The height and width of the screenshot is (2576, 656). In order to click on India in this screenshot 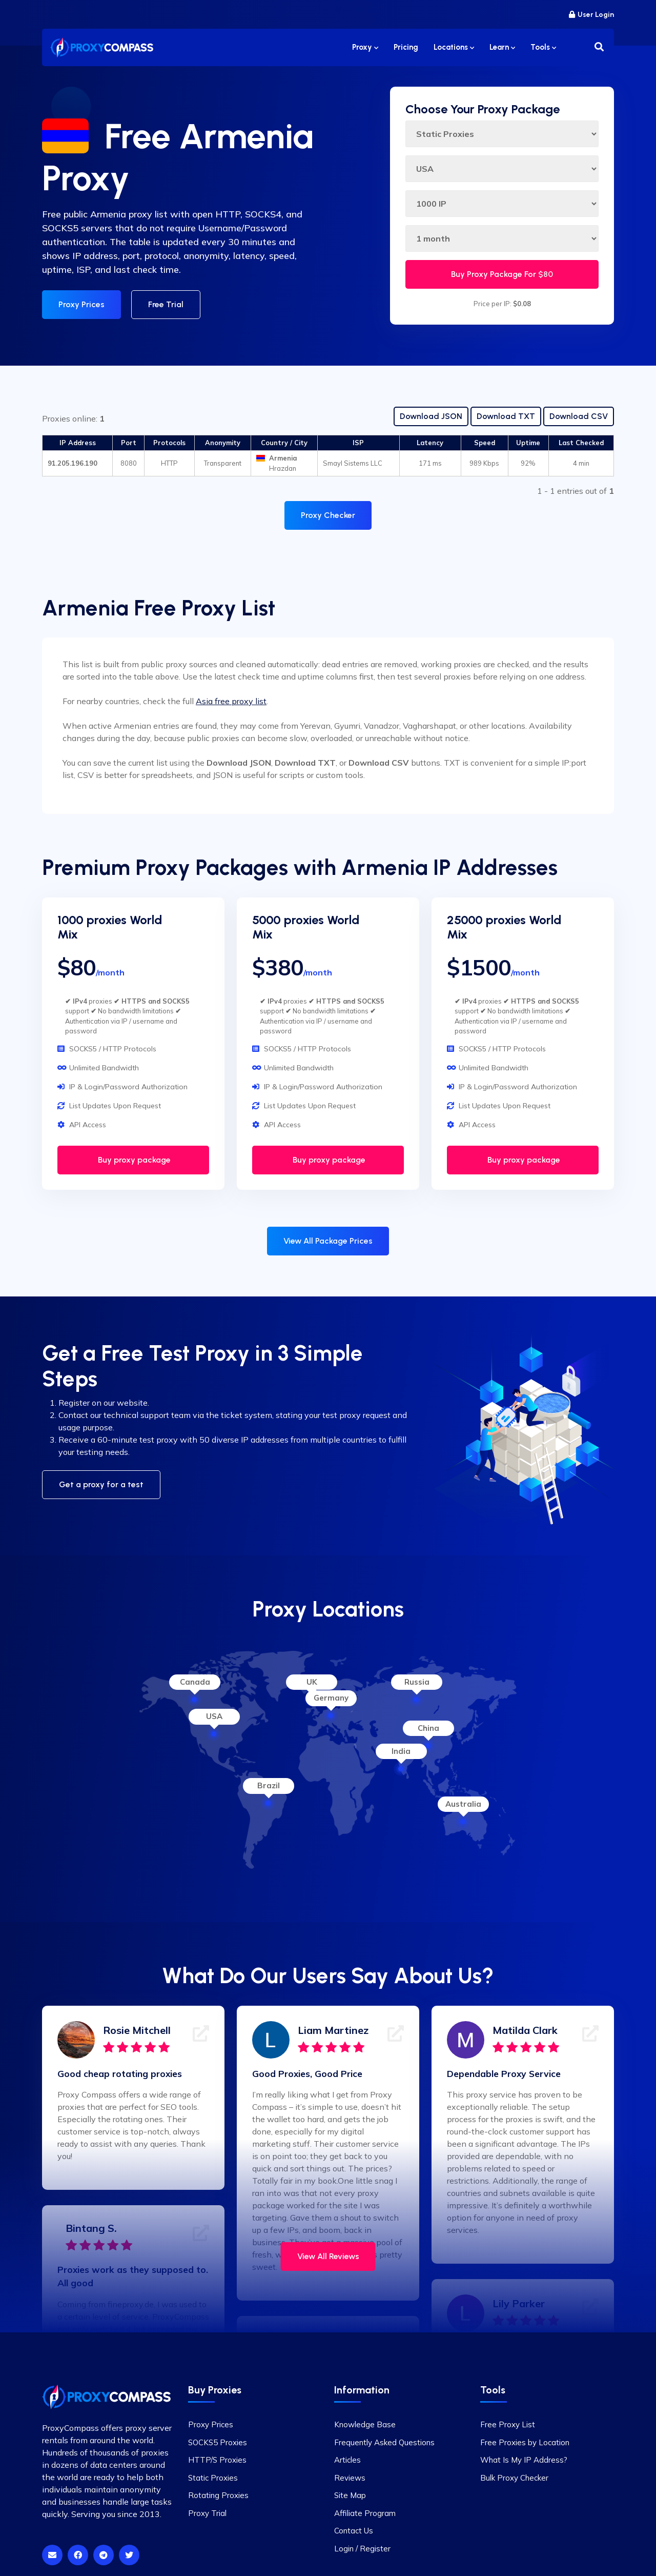, I will do `click(401, 1751)`.